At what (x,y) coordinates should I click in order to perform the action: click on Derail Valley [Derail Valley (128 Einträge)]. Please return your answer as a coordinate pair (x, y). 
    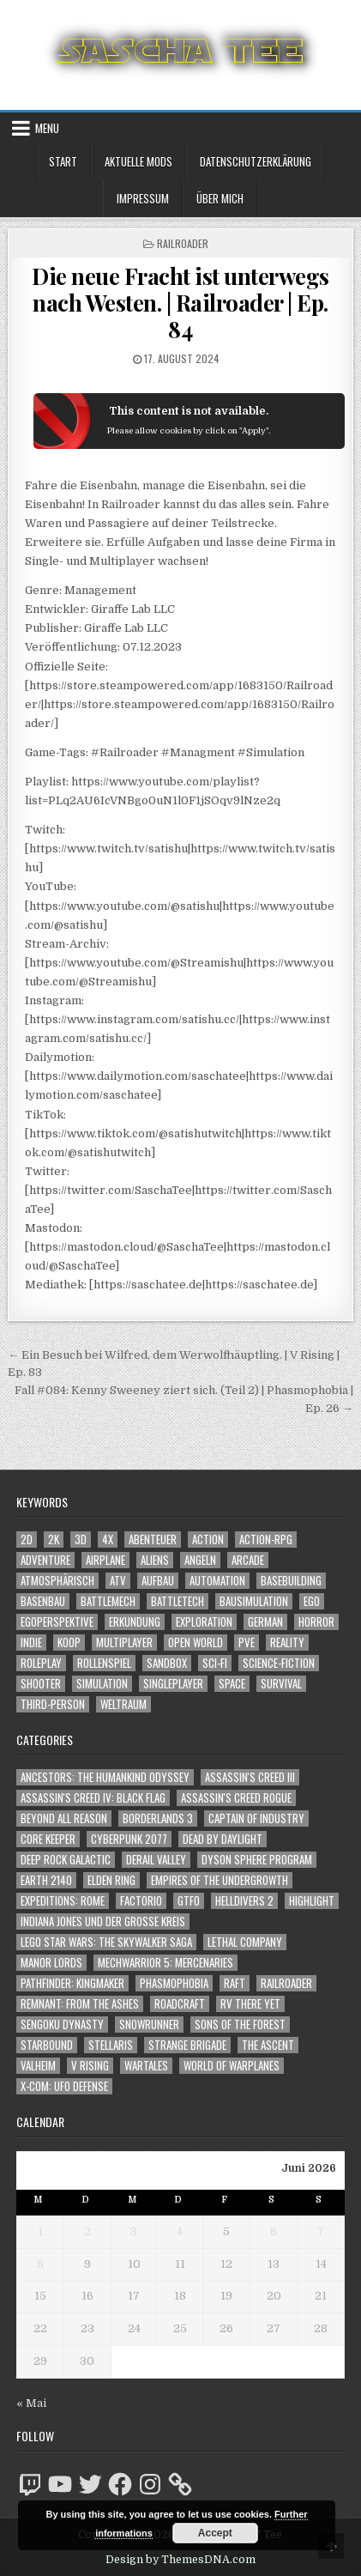
    Looking at the image, I should click on (156, 1860).